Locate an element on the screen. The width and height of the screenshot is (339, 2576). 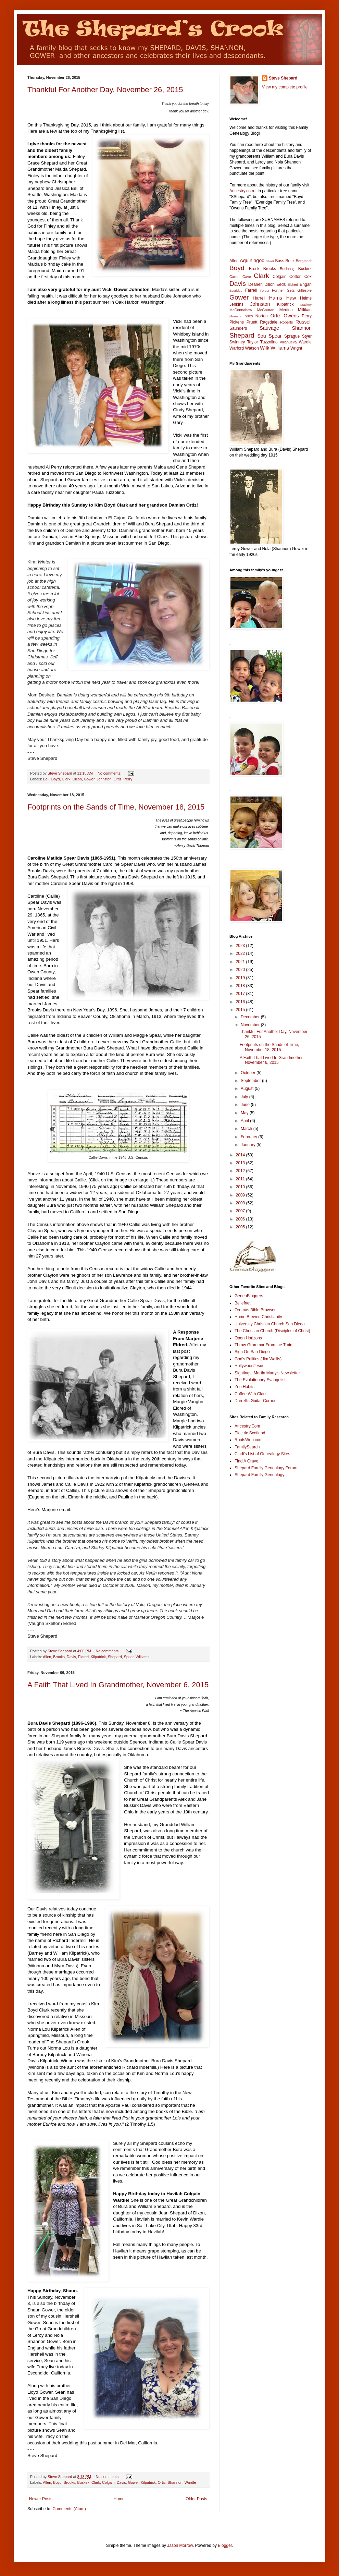
February is located at coordinates (249, 1136).